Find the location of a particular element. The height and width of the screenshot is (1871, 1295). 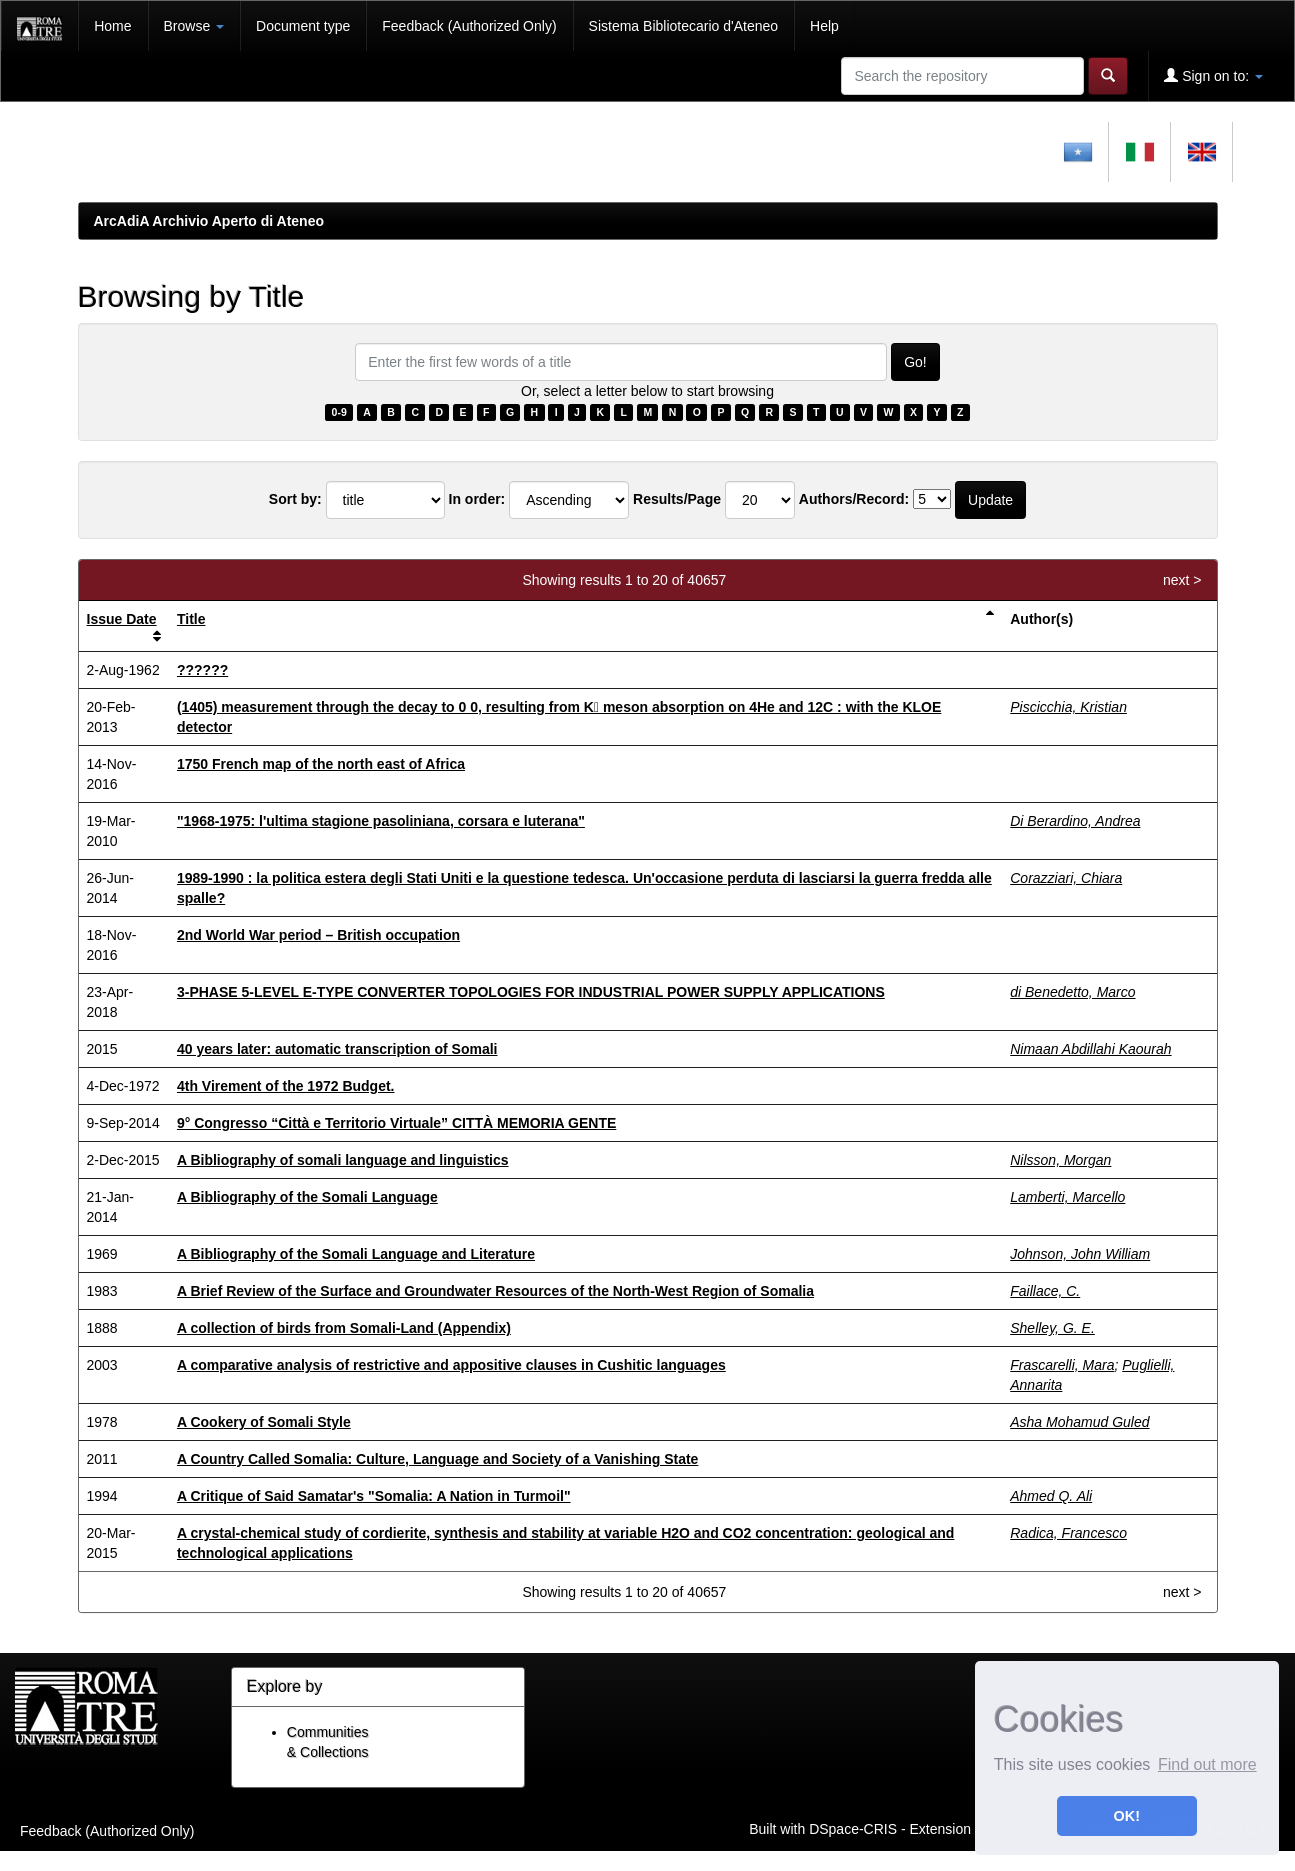

A Critique of Said Samatar's "Somalia: A Nation in Turmoil" is located at coordinates (374, 1496).